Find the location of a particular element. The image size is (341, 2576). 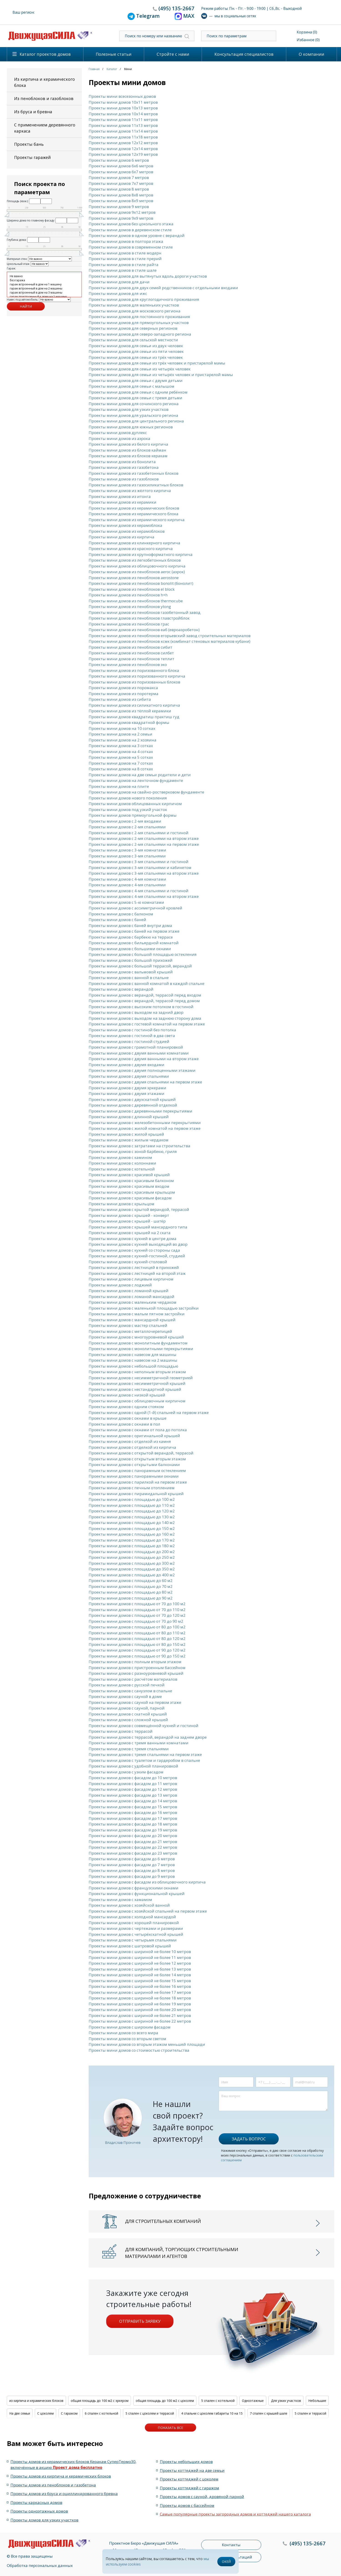

Проекты мини домов для семьи из двух человек is located at coordinates (136, 345).